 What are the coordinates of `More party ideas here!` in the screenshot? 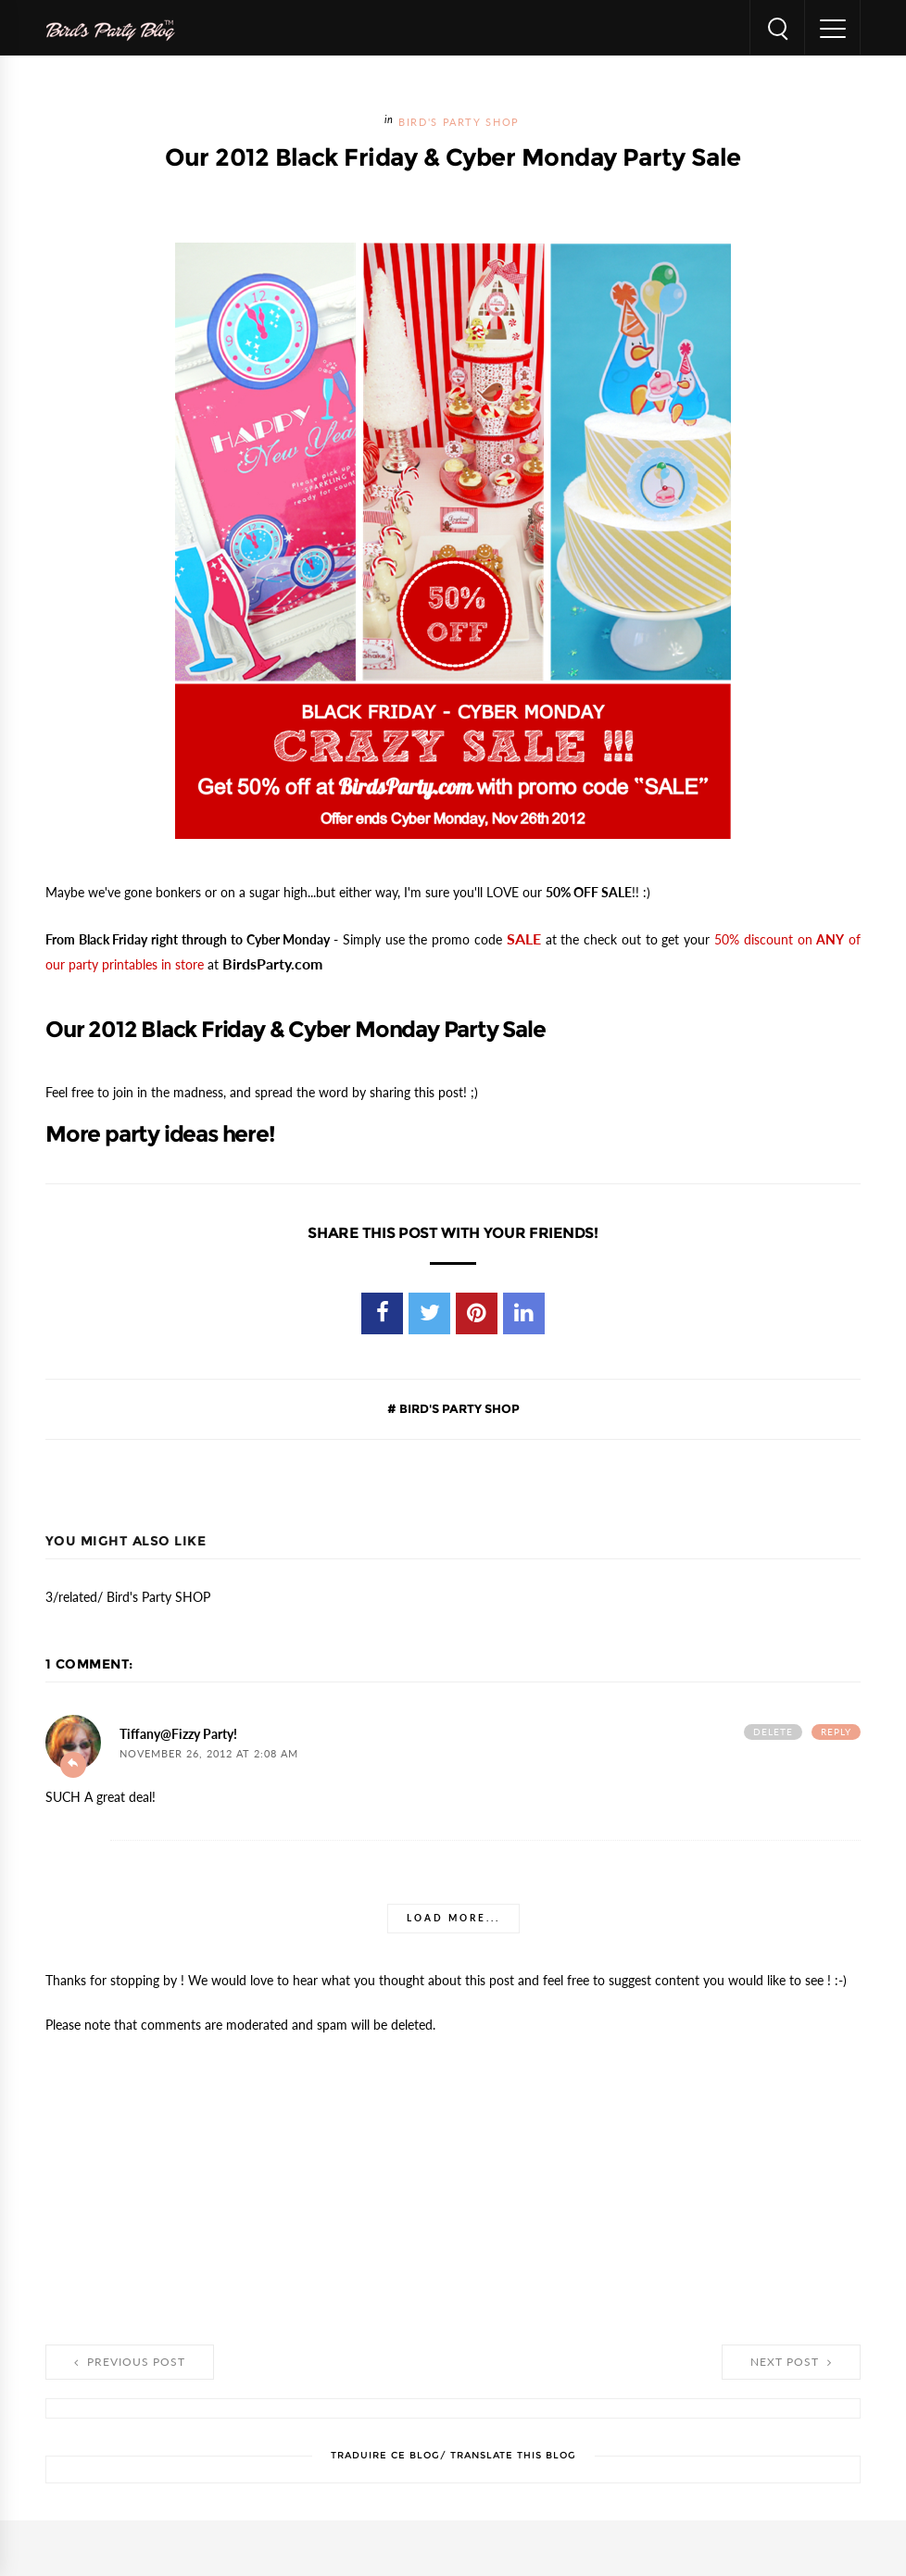 It's located at (160, 1134).